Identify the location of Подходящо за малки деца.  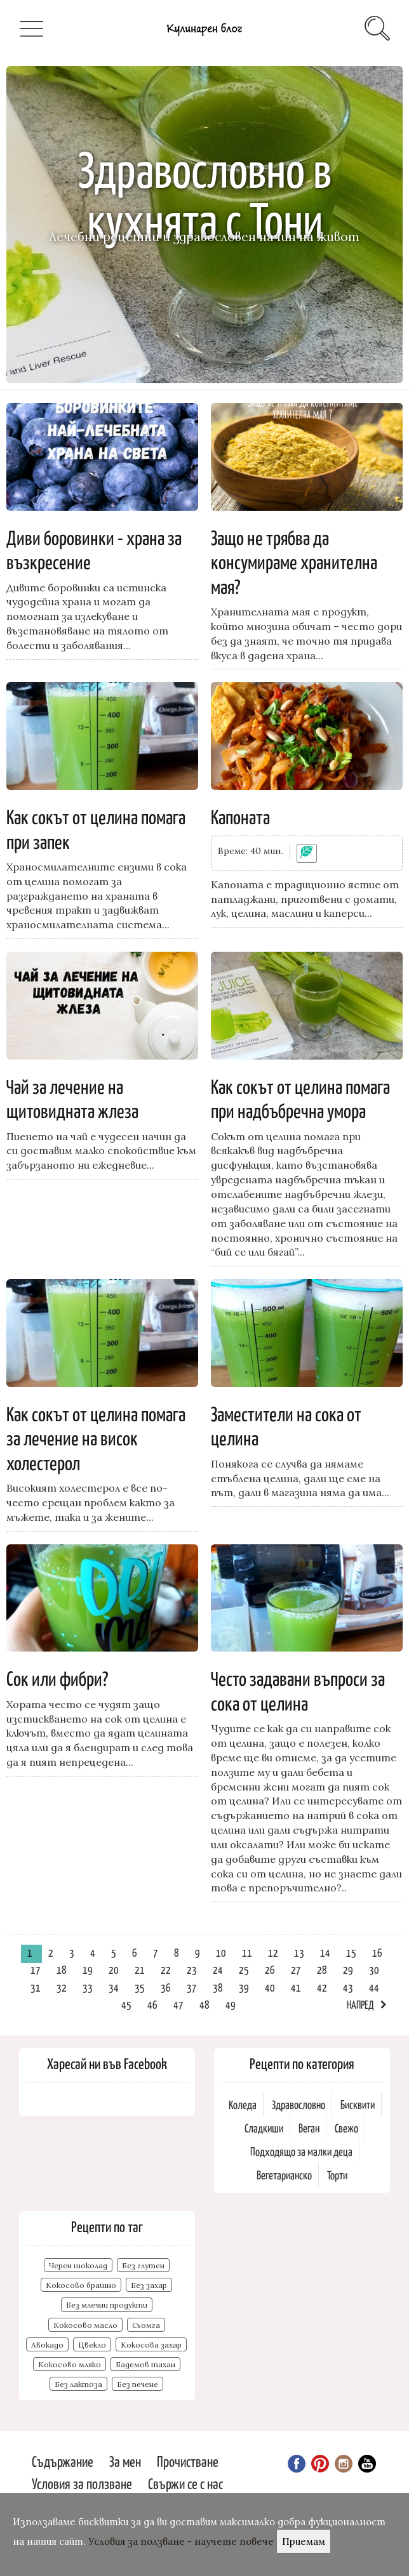
(301, 2151).